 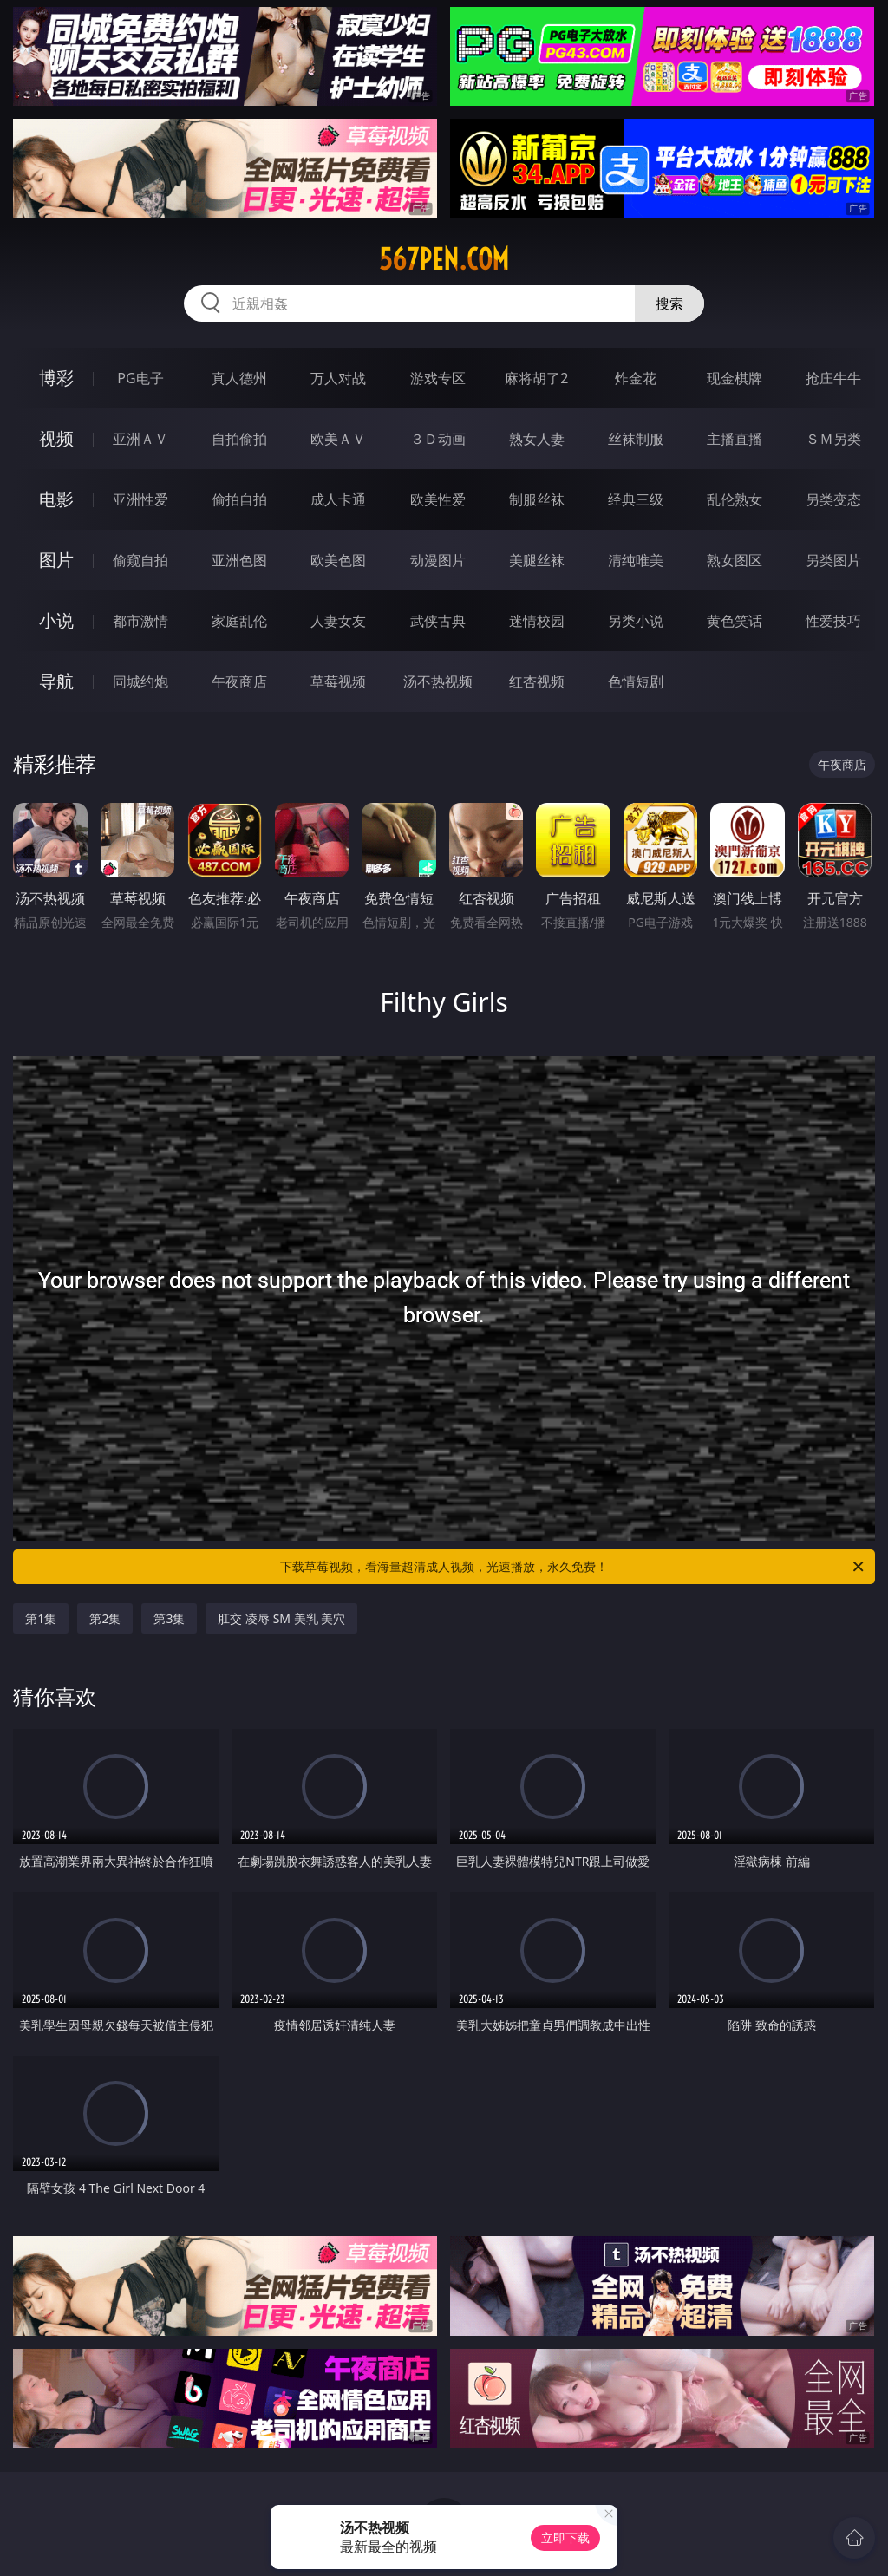 What do you see at coordinates (565, 2537) in the screenshot?
I see `立即下载` at bounding box center [565, 2537].